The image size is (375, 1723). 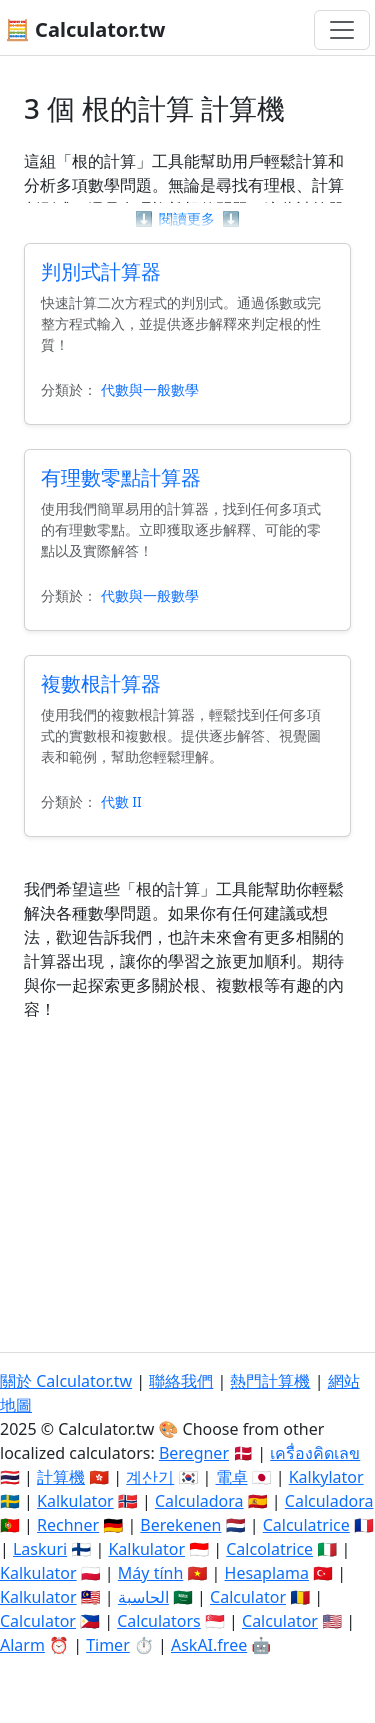 I want to click on Laskuri, so click(x=40, y=1549).